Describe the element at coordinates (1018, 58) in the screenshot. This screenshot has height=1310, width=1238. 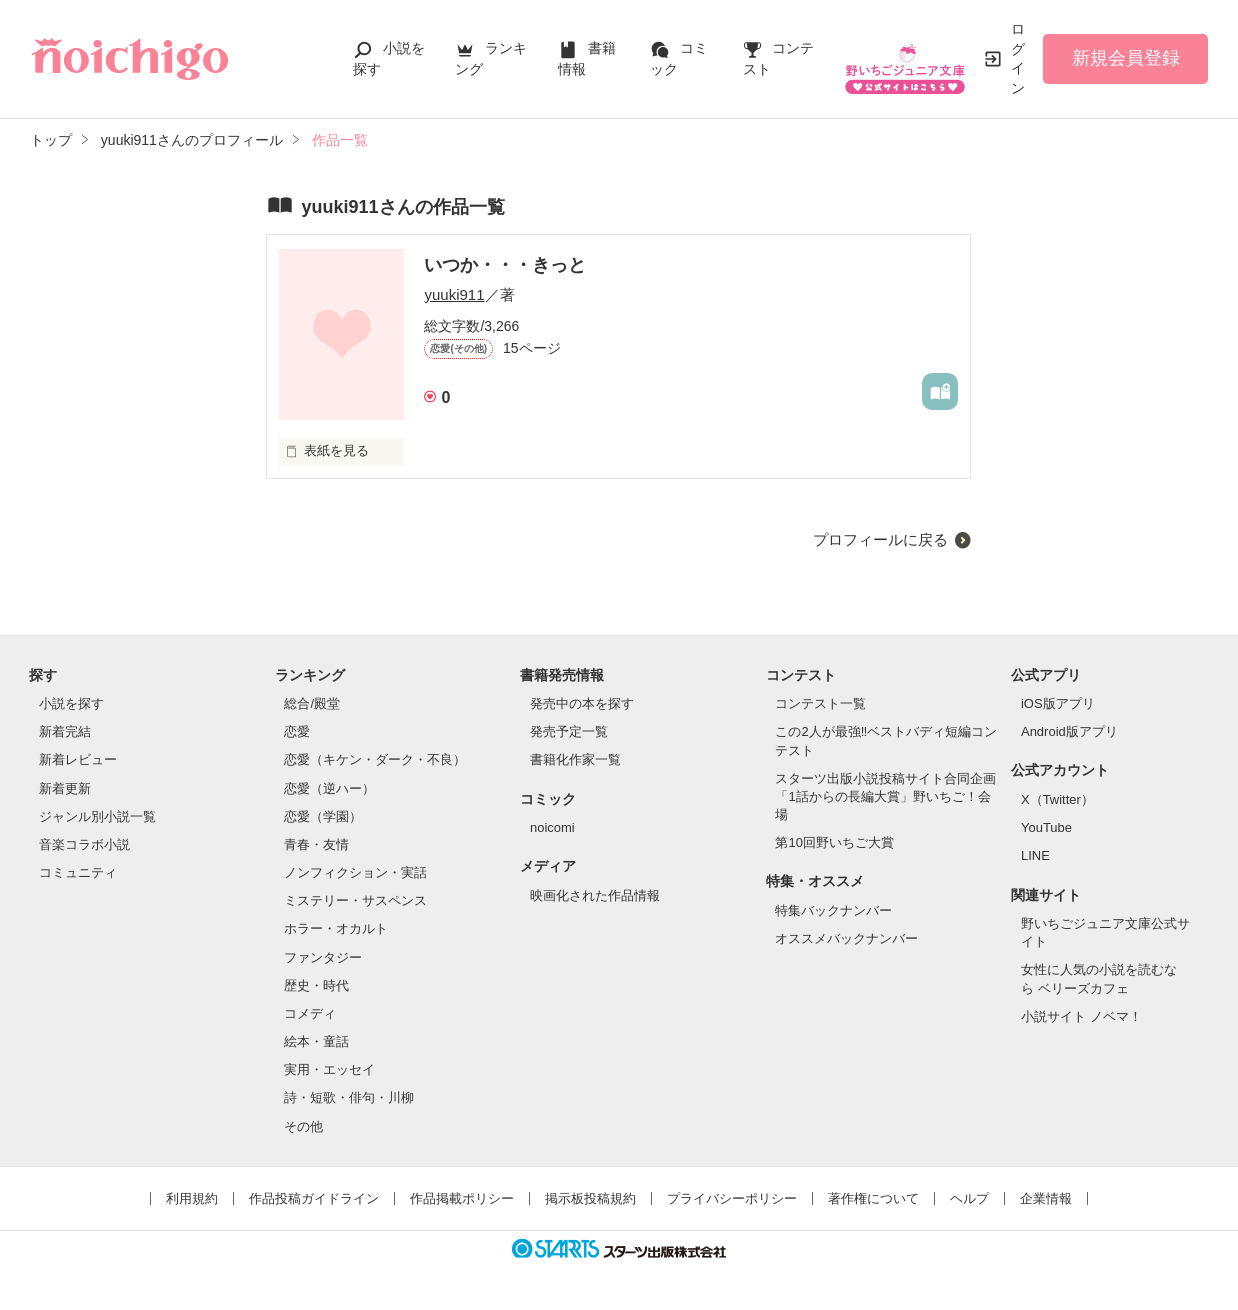
I see `ログイン` at that location.